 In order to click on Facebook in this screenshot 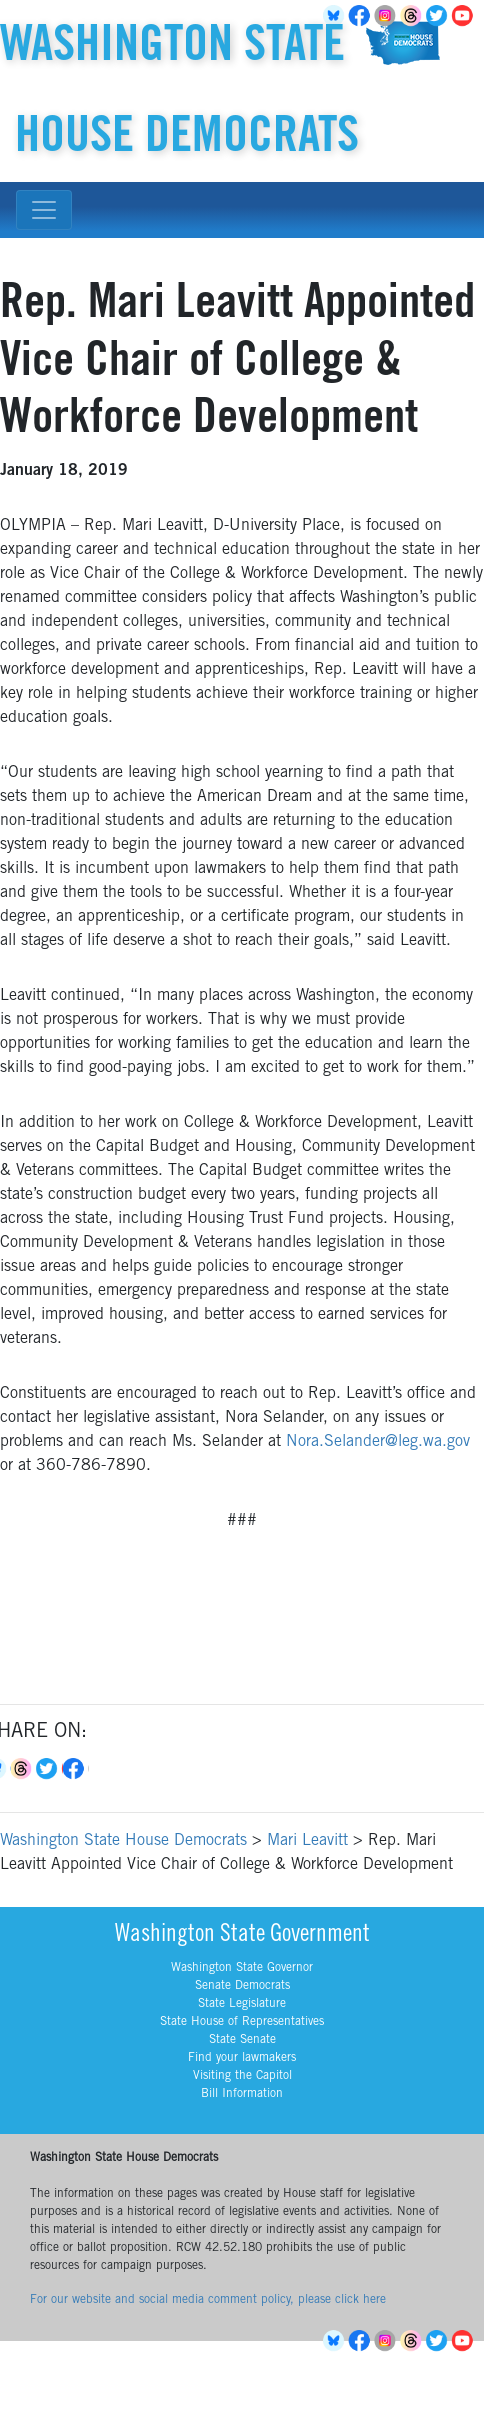, I will do `click(362, 16)`.